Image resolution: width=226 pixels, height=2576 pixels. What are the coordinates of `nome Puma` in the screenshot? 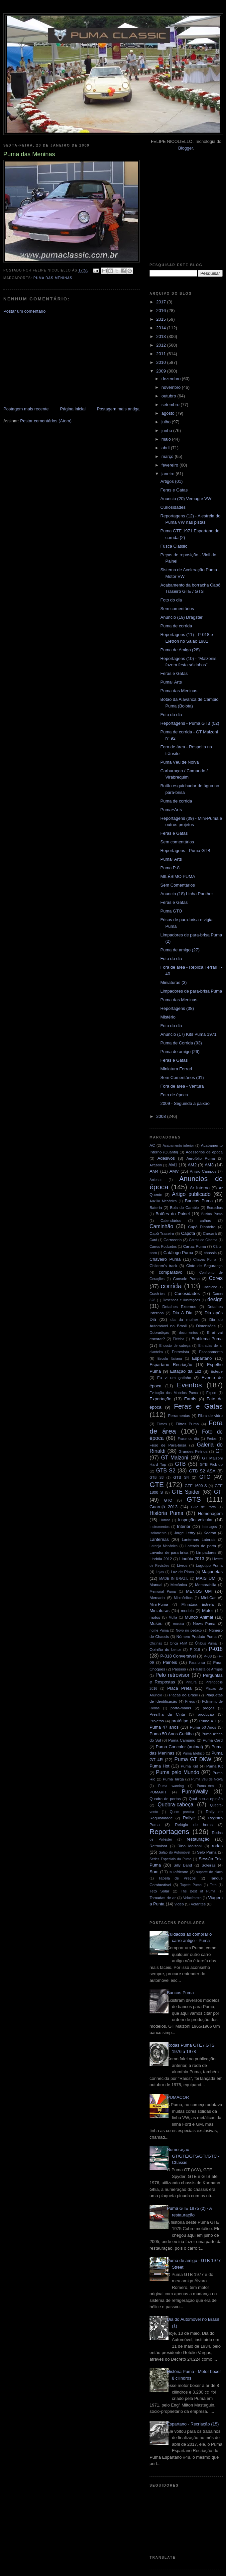 It's located at (159, 1630).